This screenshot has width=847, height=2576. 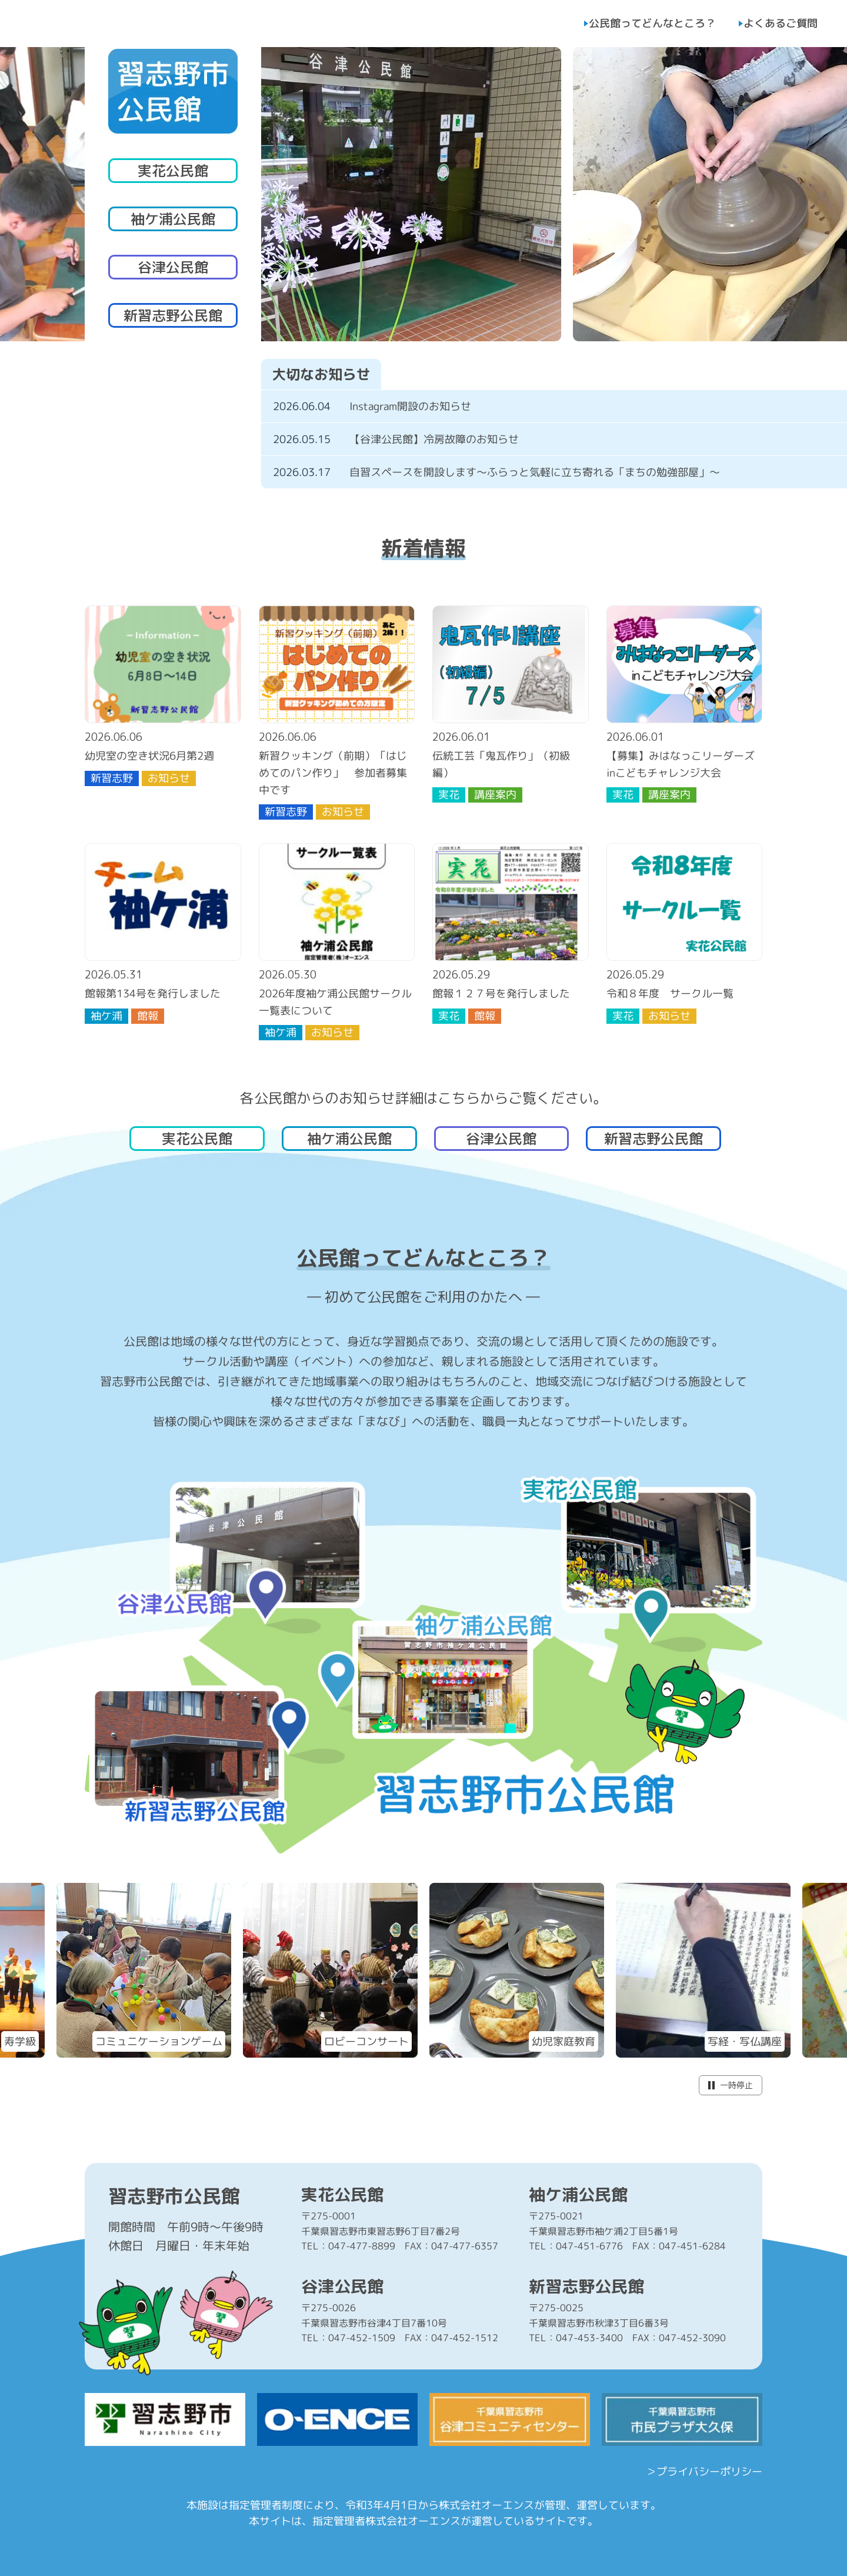 I want to click on 袖ケ浦公民館, so click(x=173, y=219).